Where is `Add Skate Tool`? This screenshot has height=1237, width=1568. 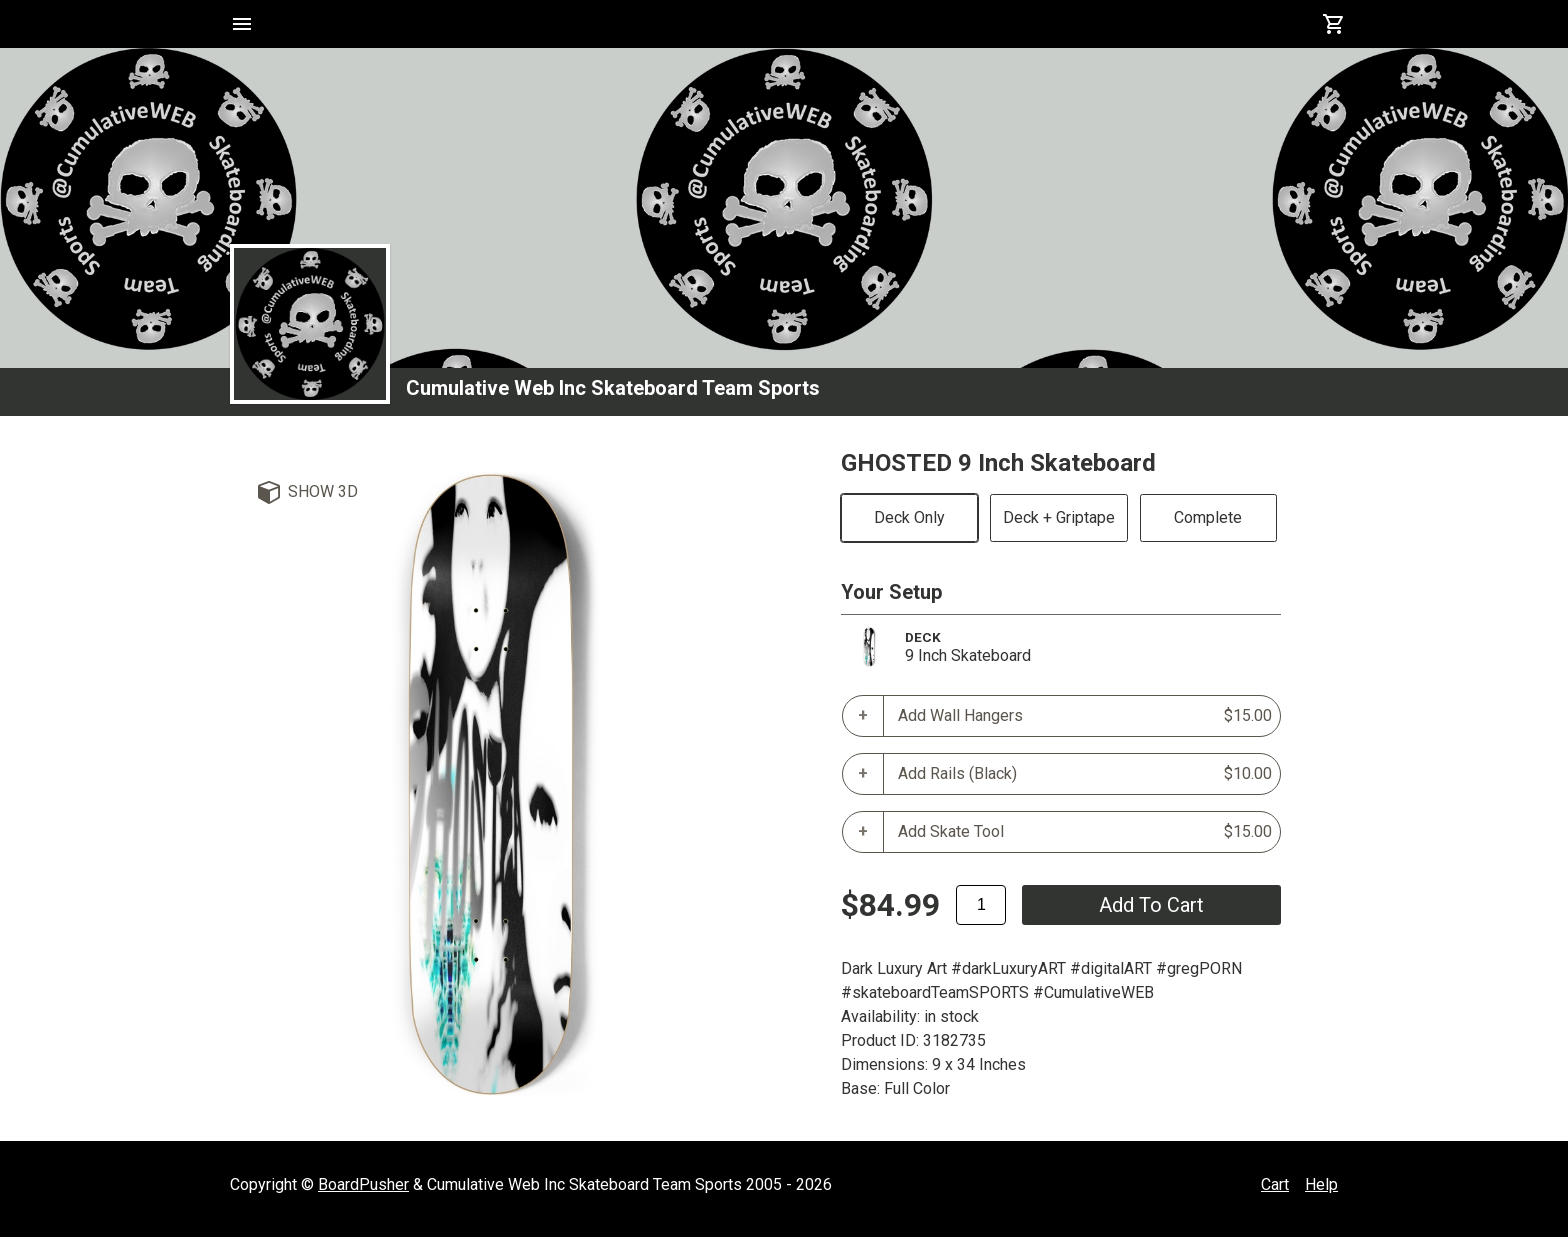 Add Skate Tool is located at coordinates (1085, 832).